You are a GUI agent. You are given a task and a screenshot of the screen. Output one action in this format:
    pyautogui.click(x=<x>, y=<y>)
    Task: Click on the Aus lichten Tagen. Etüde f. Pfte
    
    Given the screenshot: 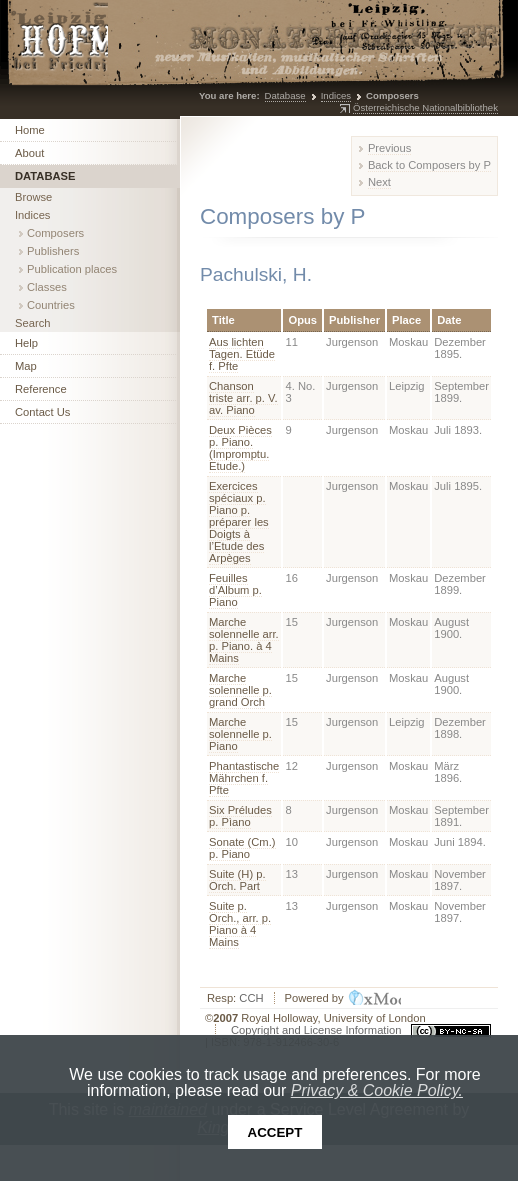 What is the action you would take?
    pyautogui.click(x=242, y=354)
    